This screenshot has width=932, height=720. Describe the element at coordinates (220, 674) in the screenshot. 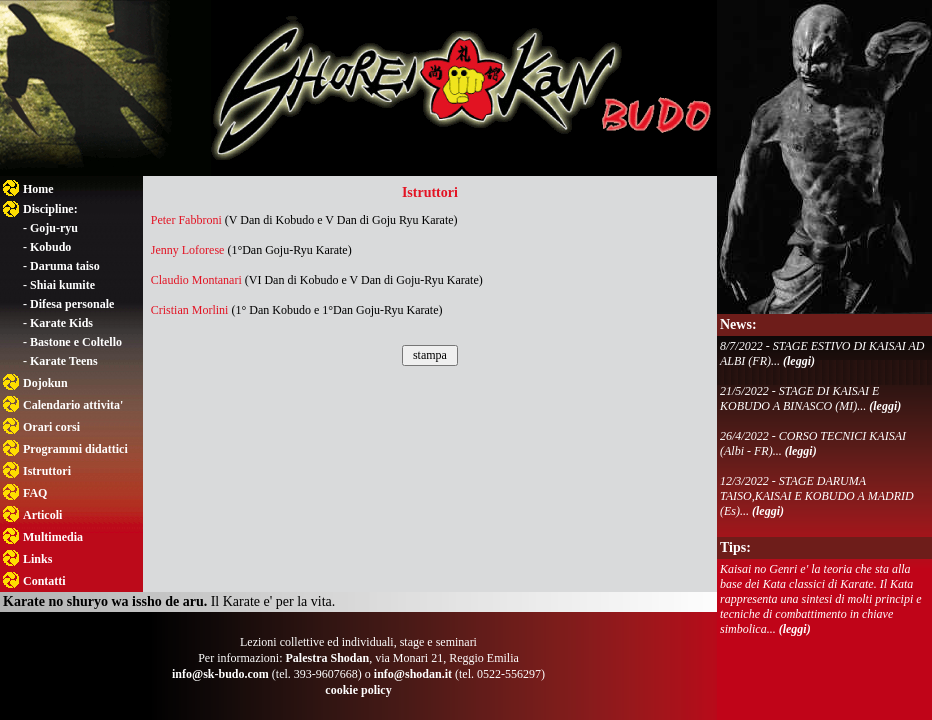

I see `info@sk-budo.com` at that location.